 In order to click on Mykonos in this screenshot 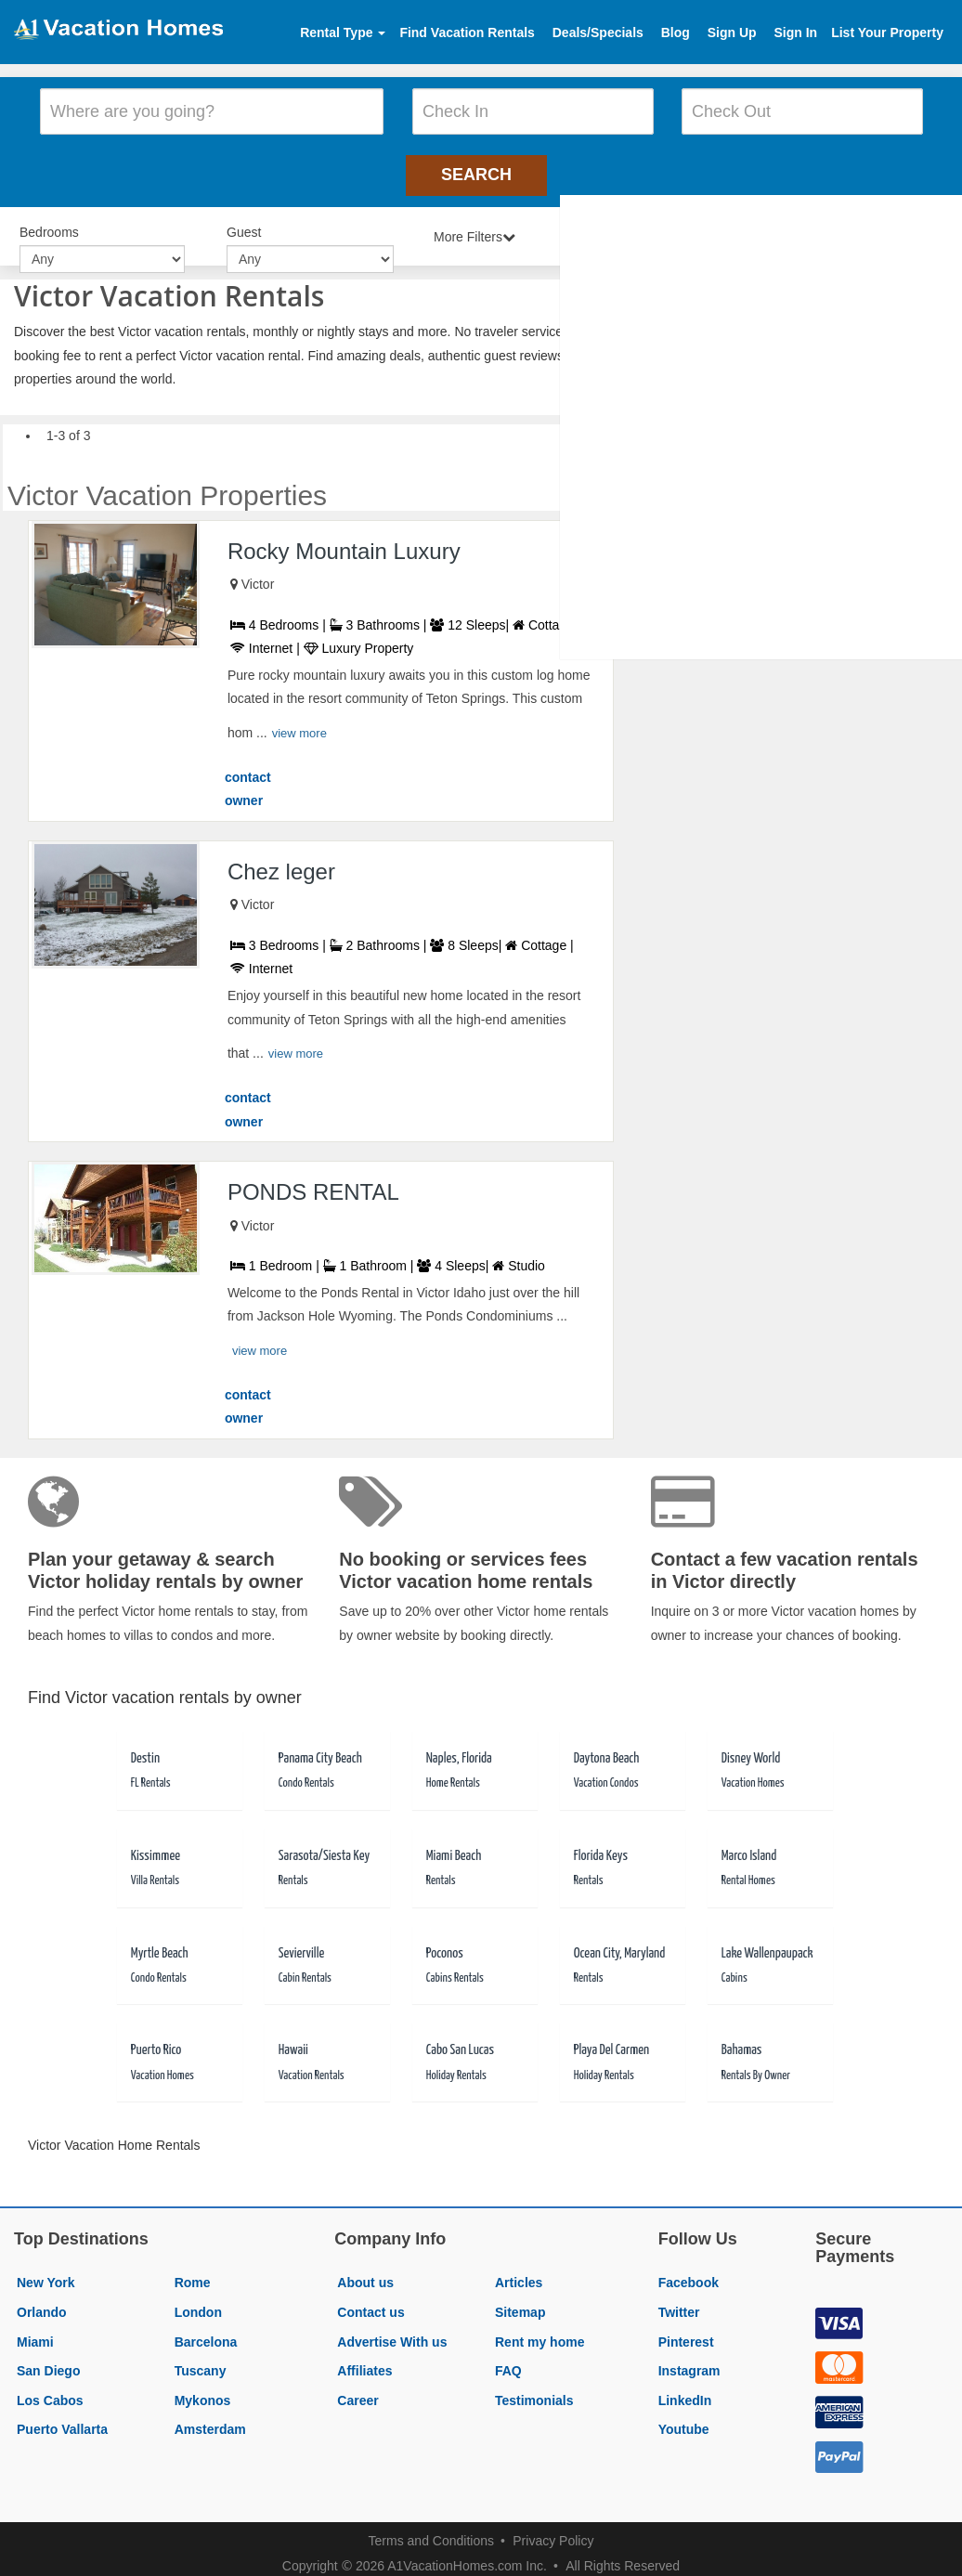, I will do `click(203, 2391)`.